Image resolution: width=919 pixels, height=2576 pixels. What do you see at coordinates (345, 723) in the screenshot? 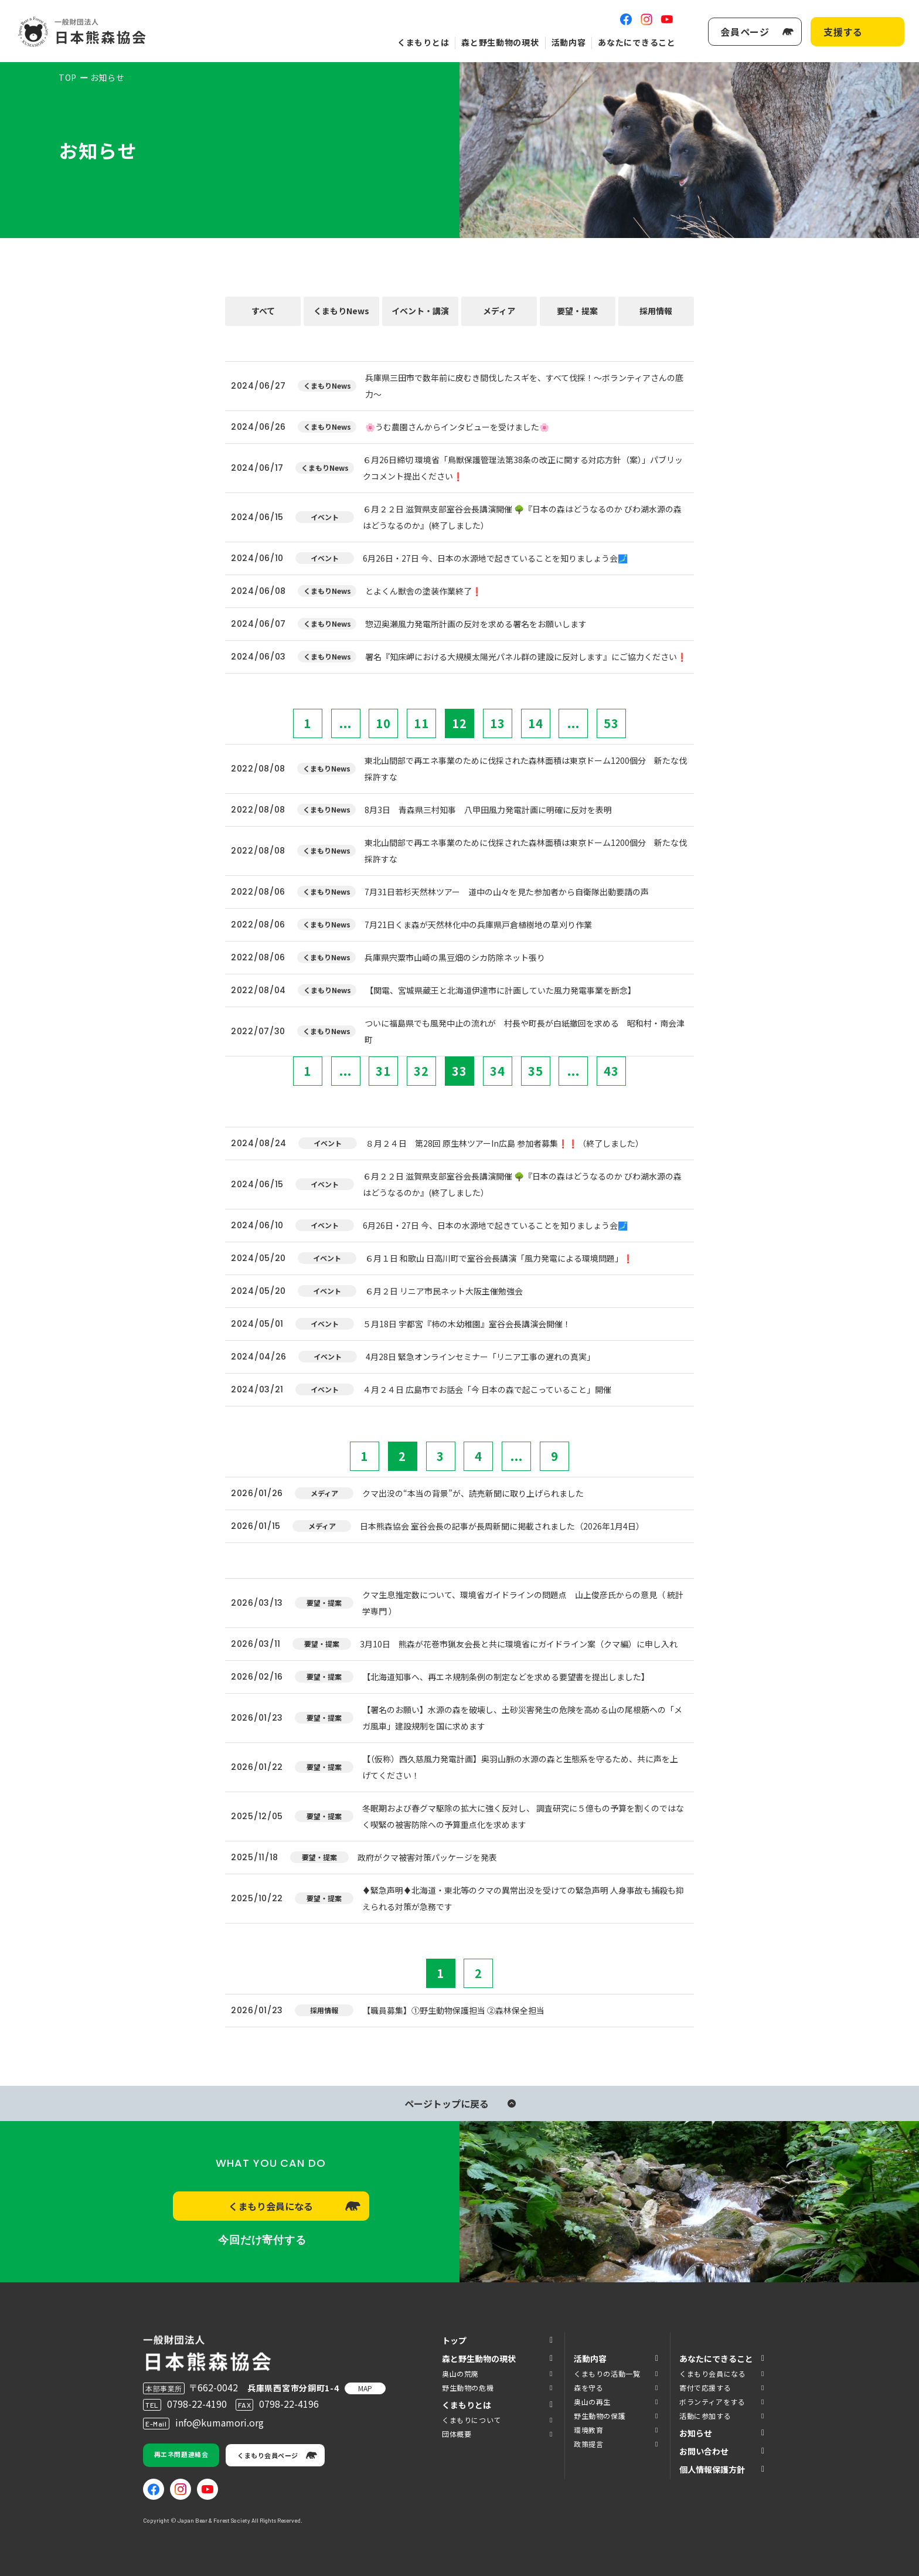
I see `...` at bounding box center [345, 723].